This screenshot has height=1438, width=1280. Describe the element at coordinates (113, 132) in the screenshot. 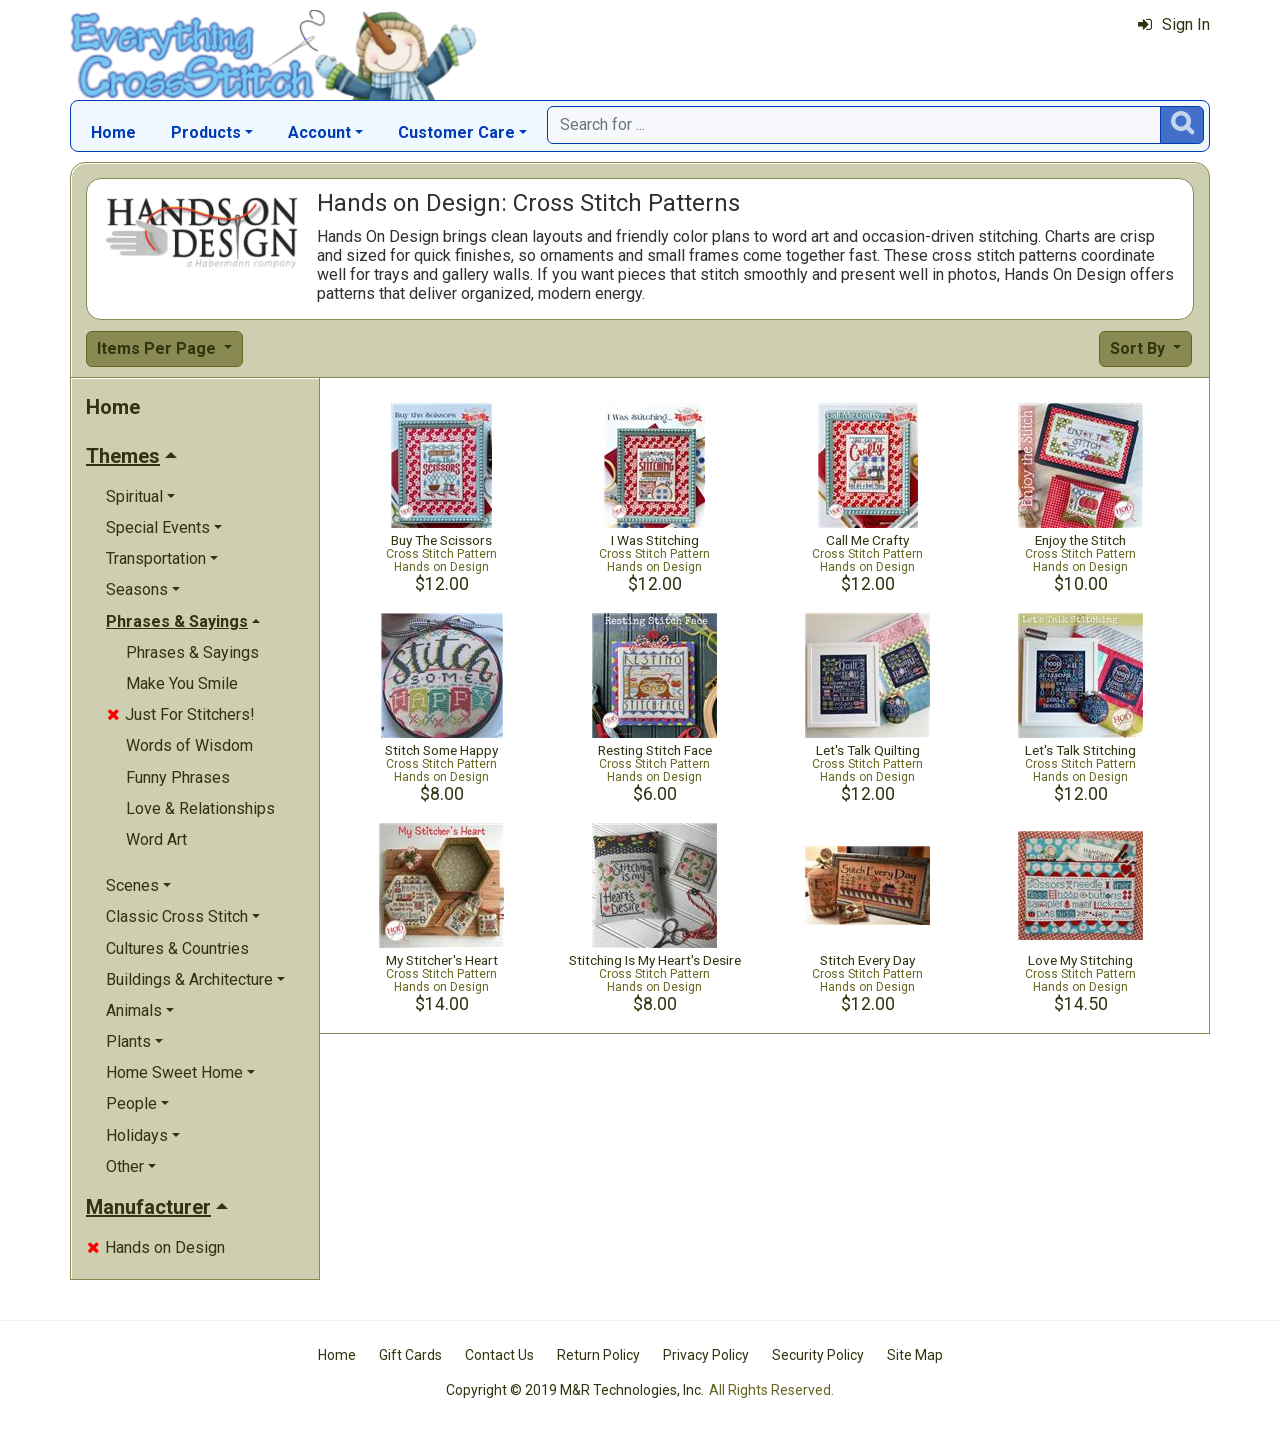

I see `Home` at that location.